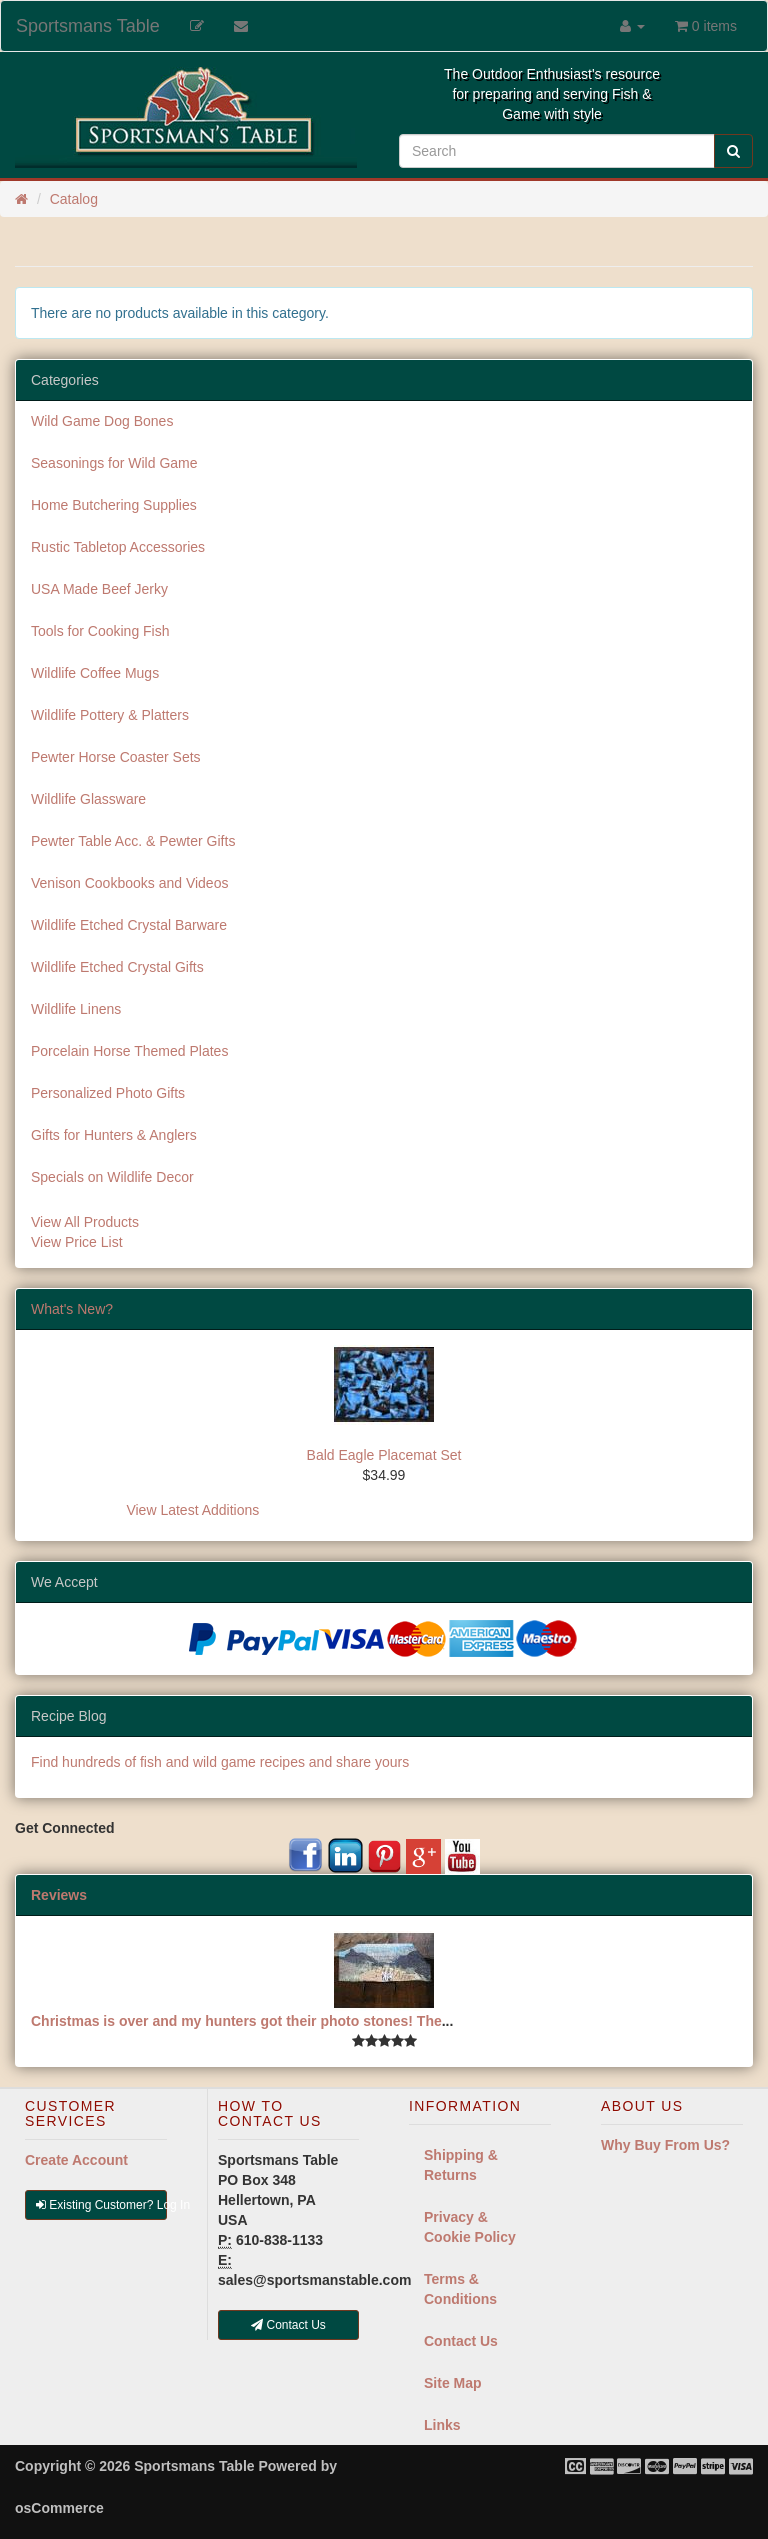 This screenshot has width=768, height=2539. What do you see at coordinates (102, 421) in the screenshot?
I see `Wild Game Dog Bones` at bounding box center [102, 421].